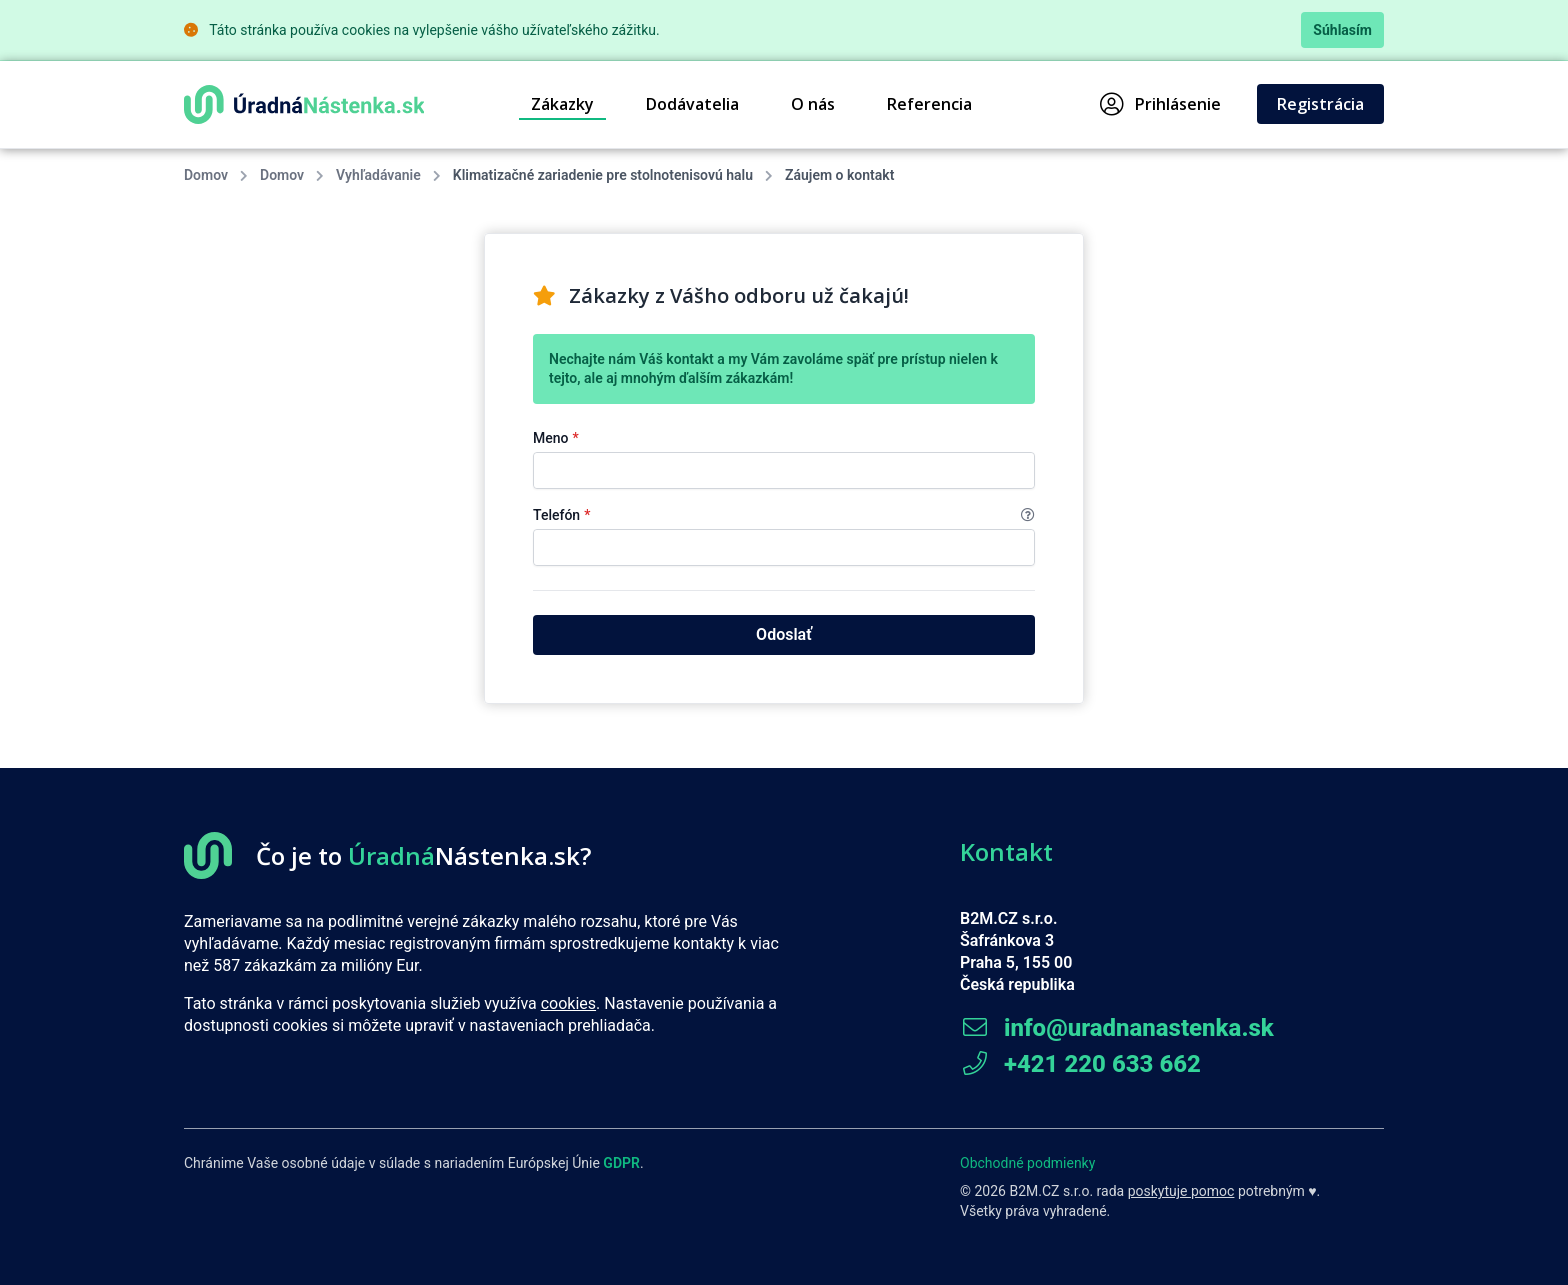 Image resolution: width=1568 pixels, height=1285 pixels. Describe the element at coordinates (206, 175) in the screenshot. I see `Domov` at that location.